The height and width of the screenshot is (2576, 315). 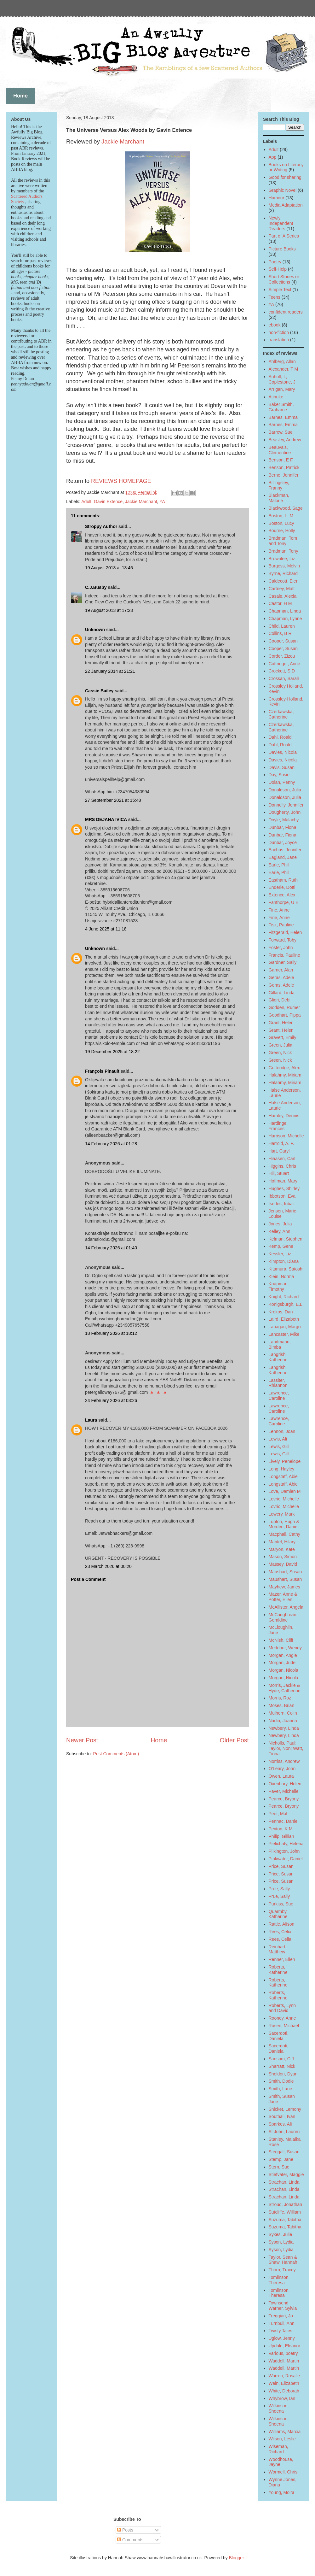 I want to click on Dunbar, Fiona, so click(x=282, y=827).